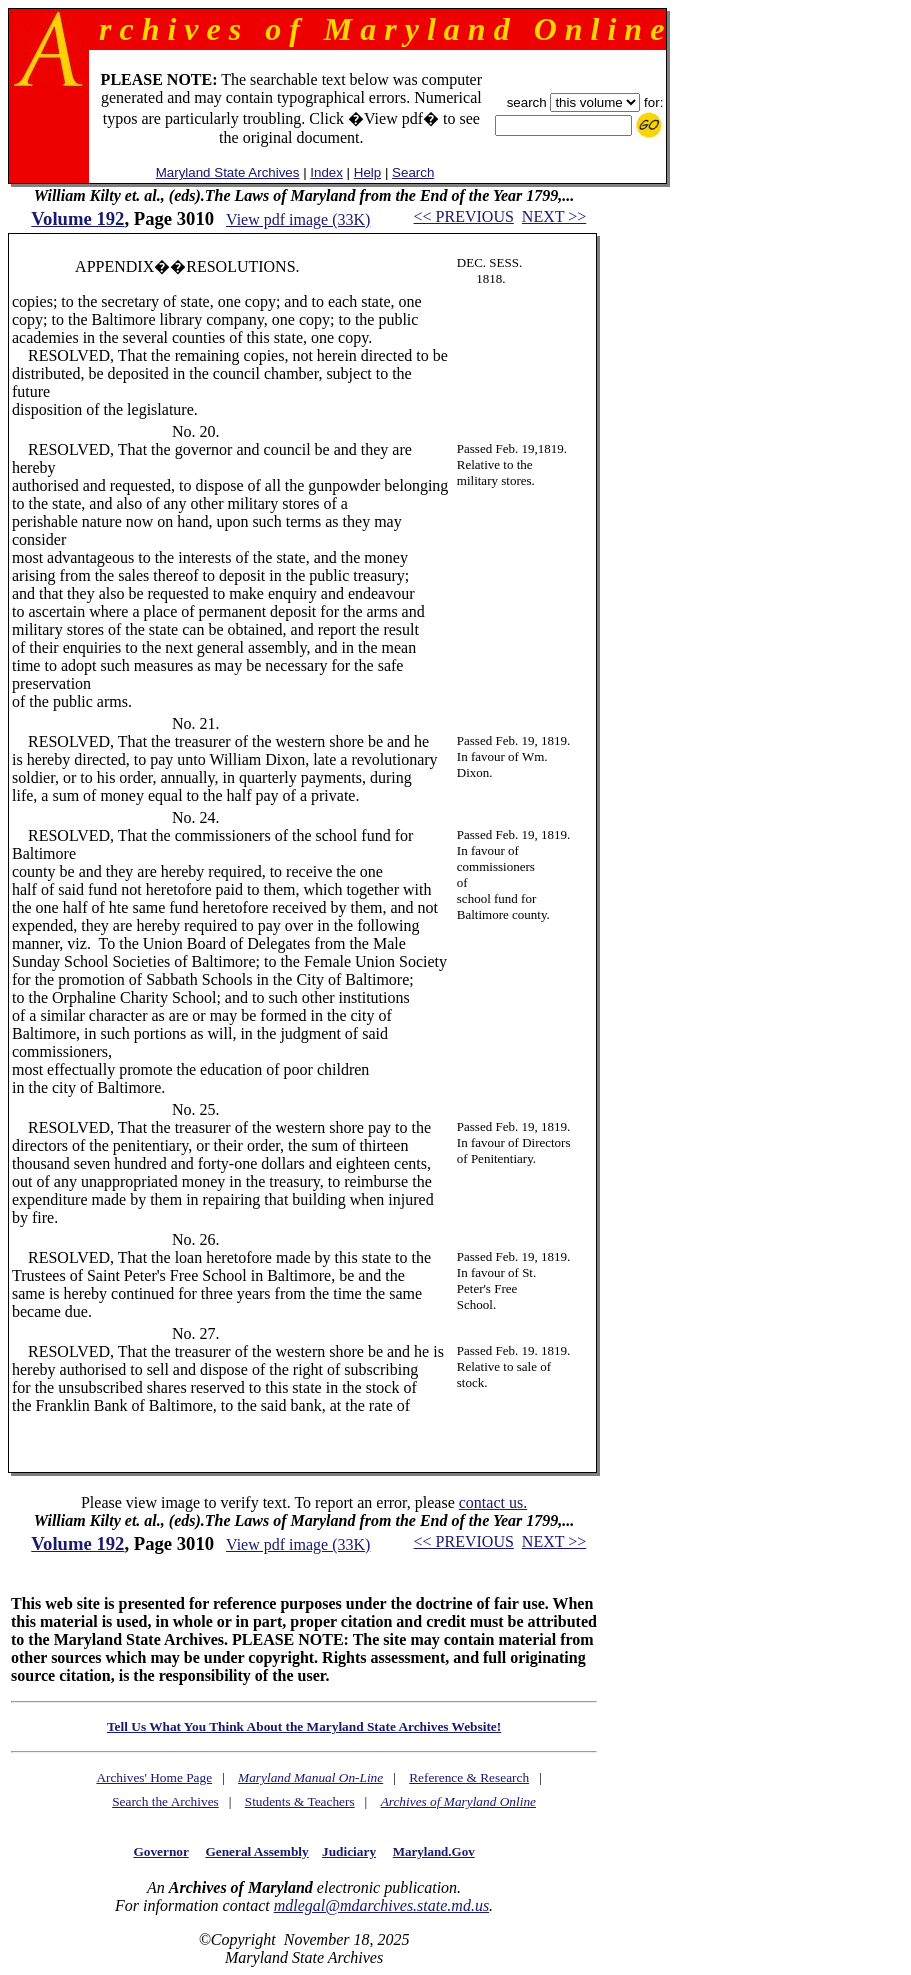  Describe the element at coordinates (160, 1851) in the screenshot. I see `Governor` at that location.